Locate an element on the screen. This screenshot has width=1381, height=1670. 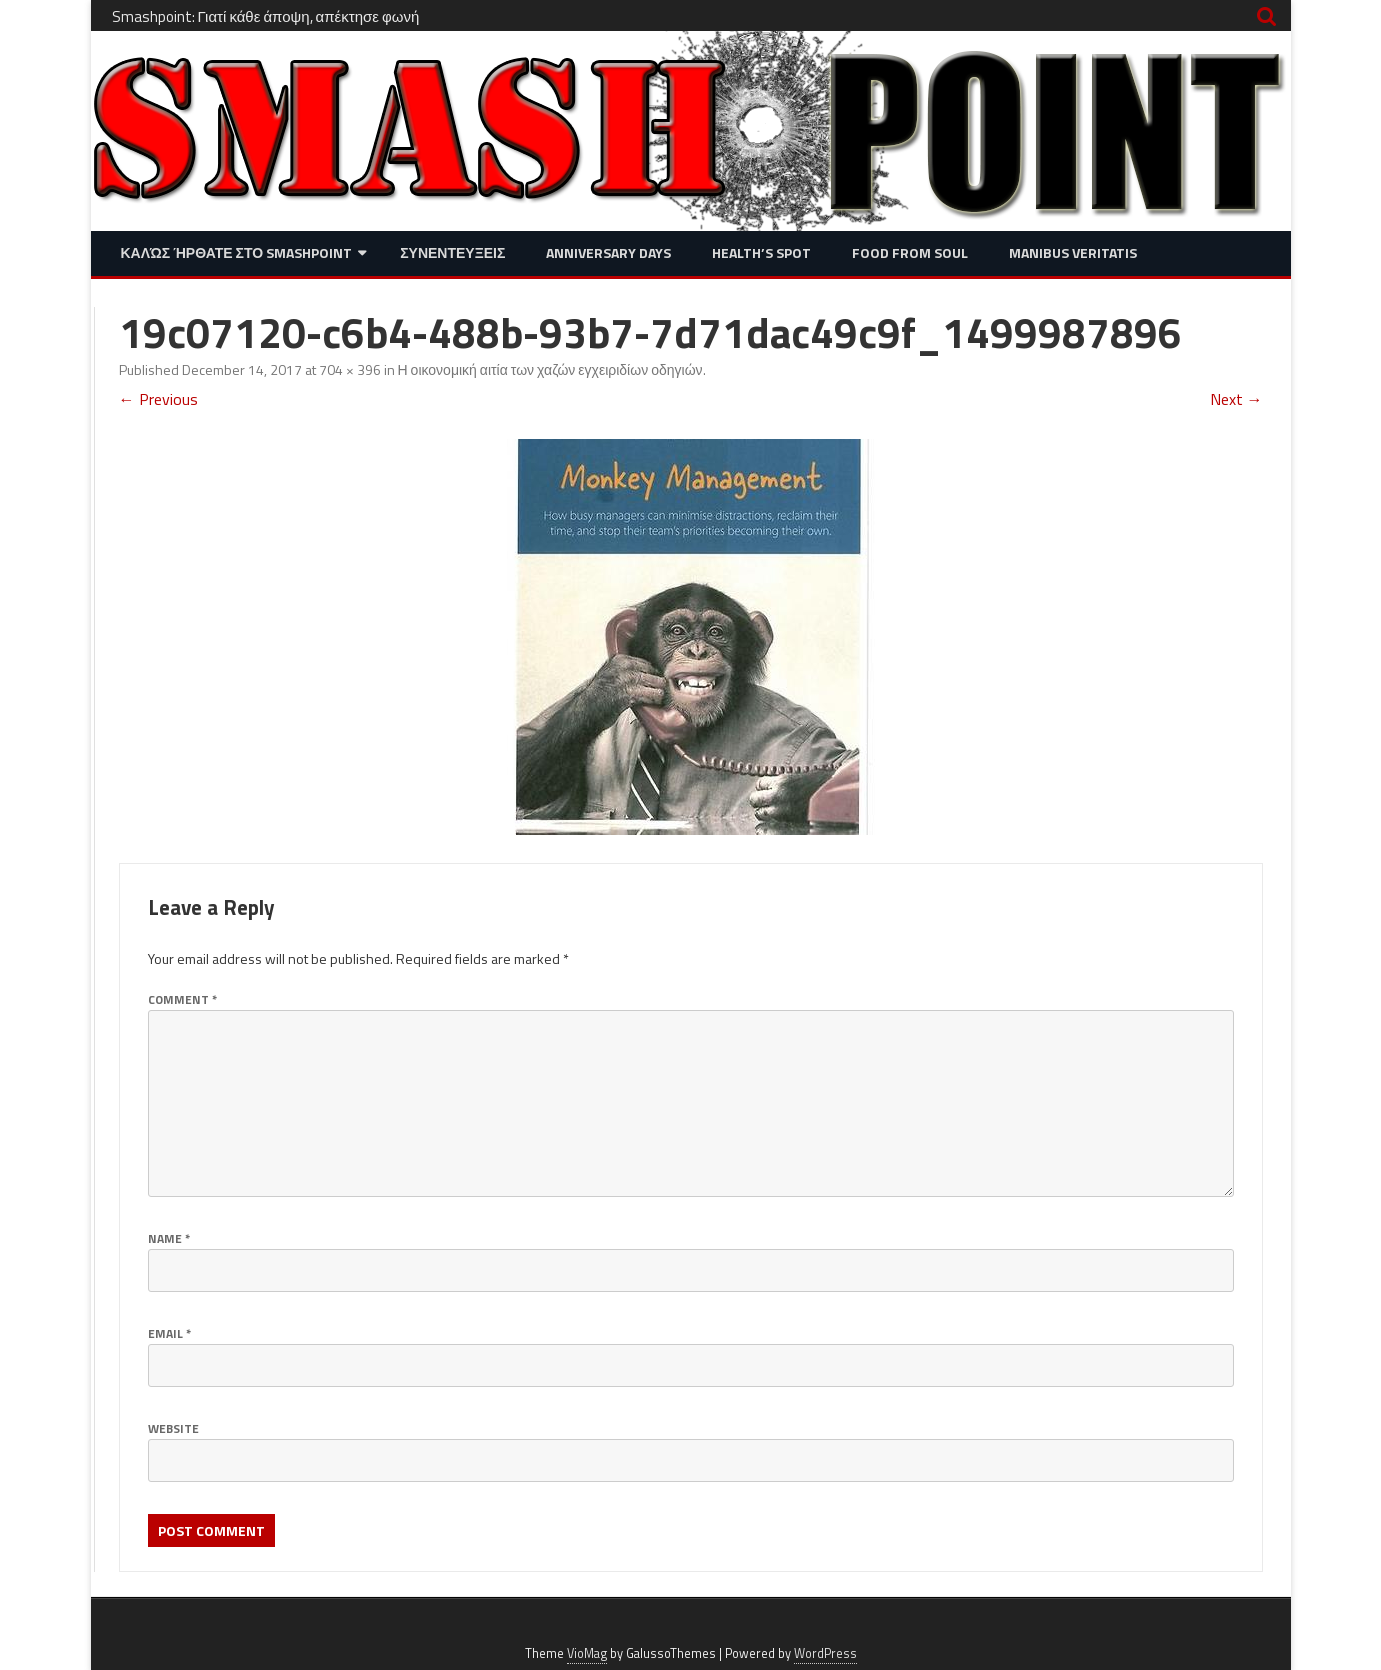
← Previous is located at coordinates (158, 399).